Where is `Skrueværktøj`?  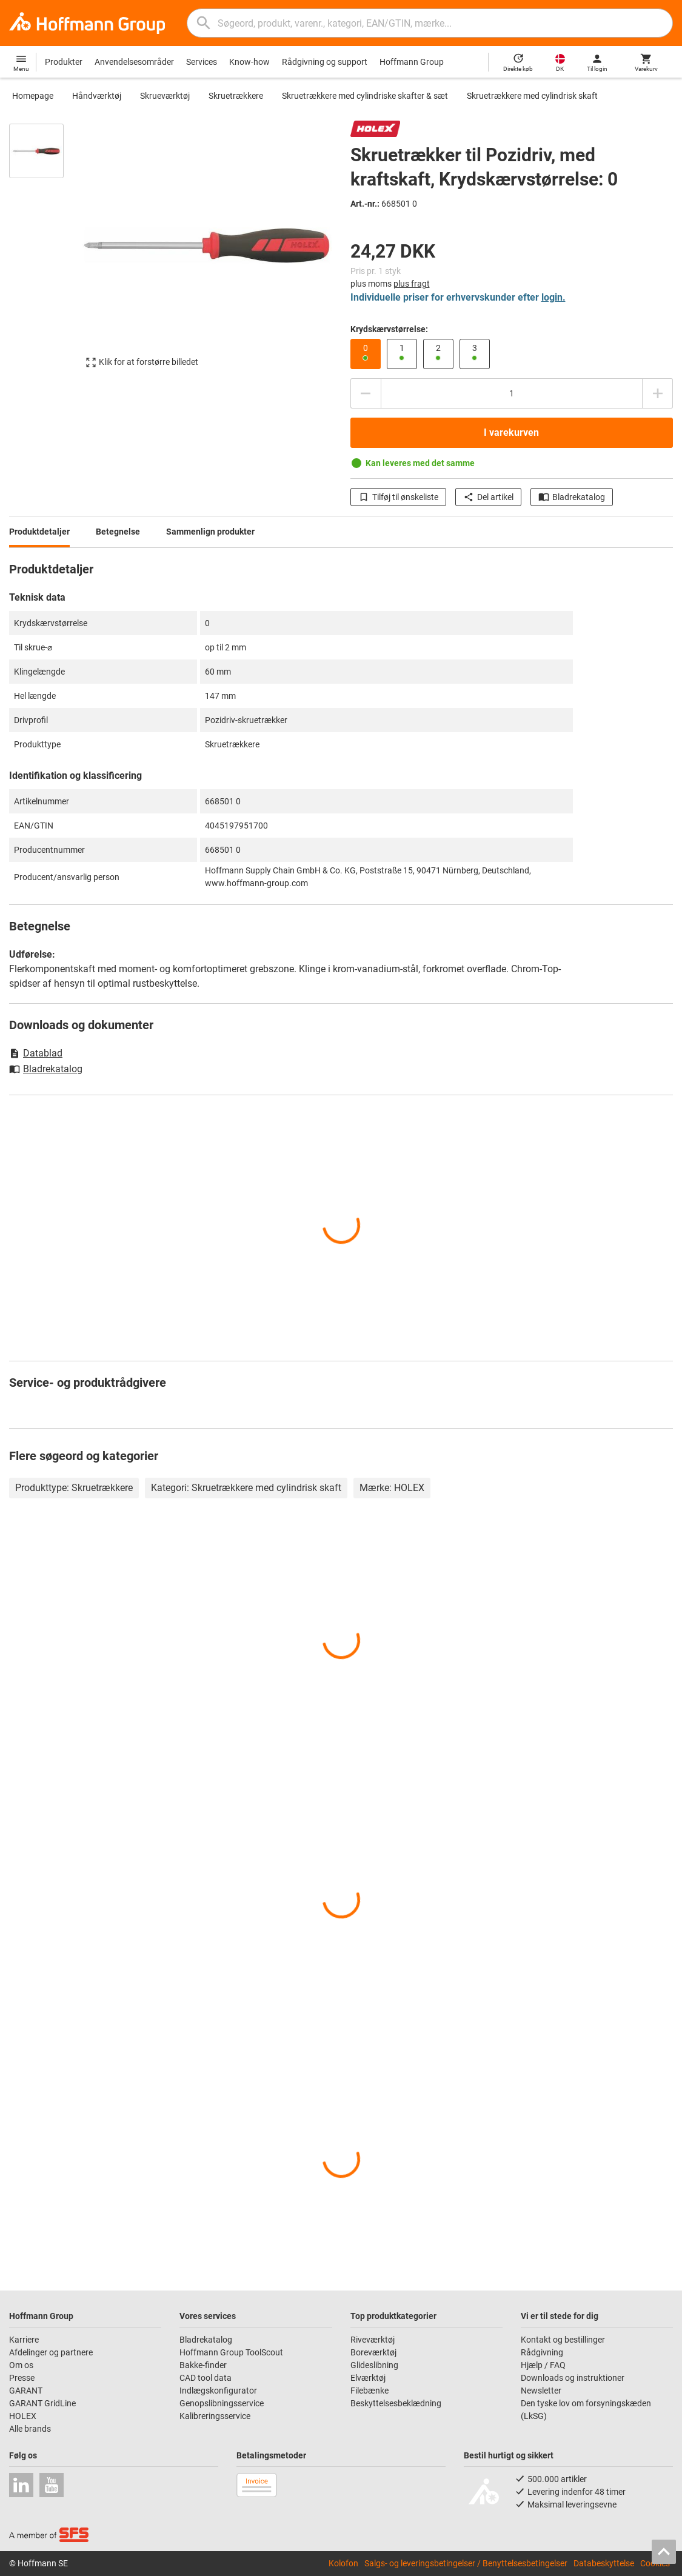
Skrueværktøj is located at coordinates (165, 96).